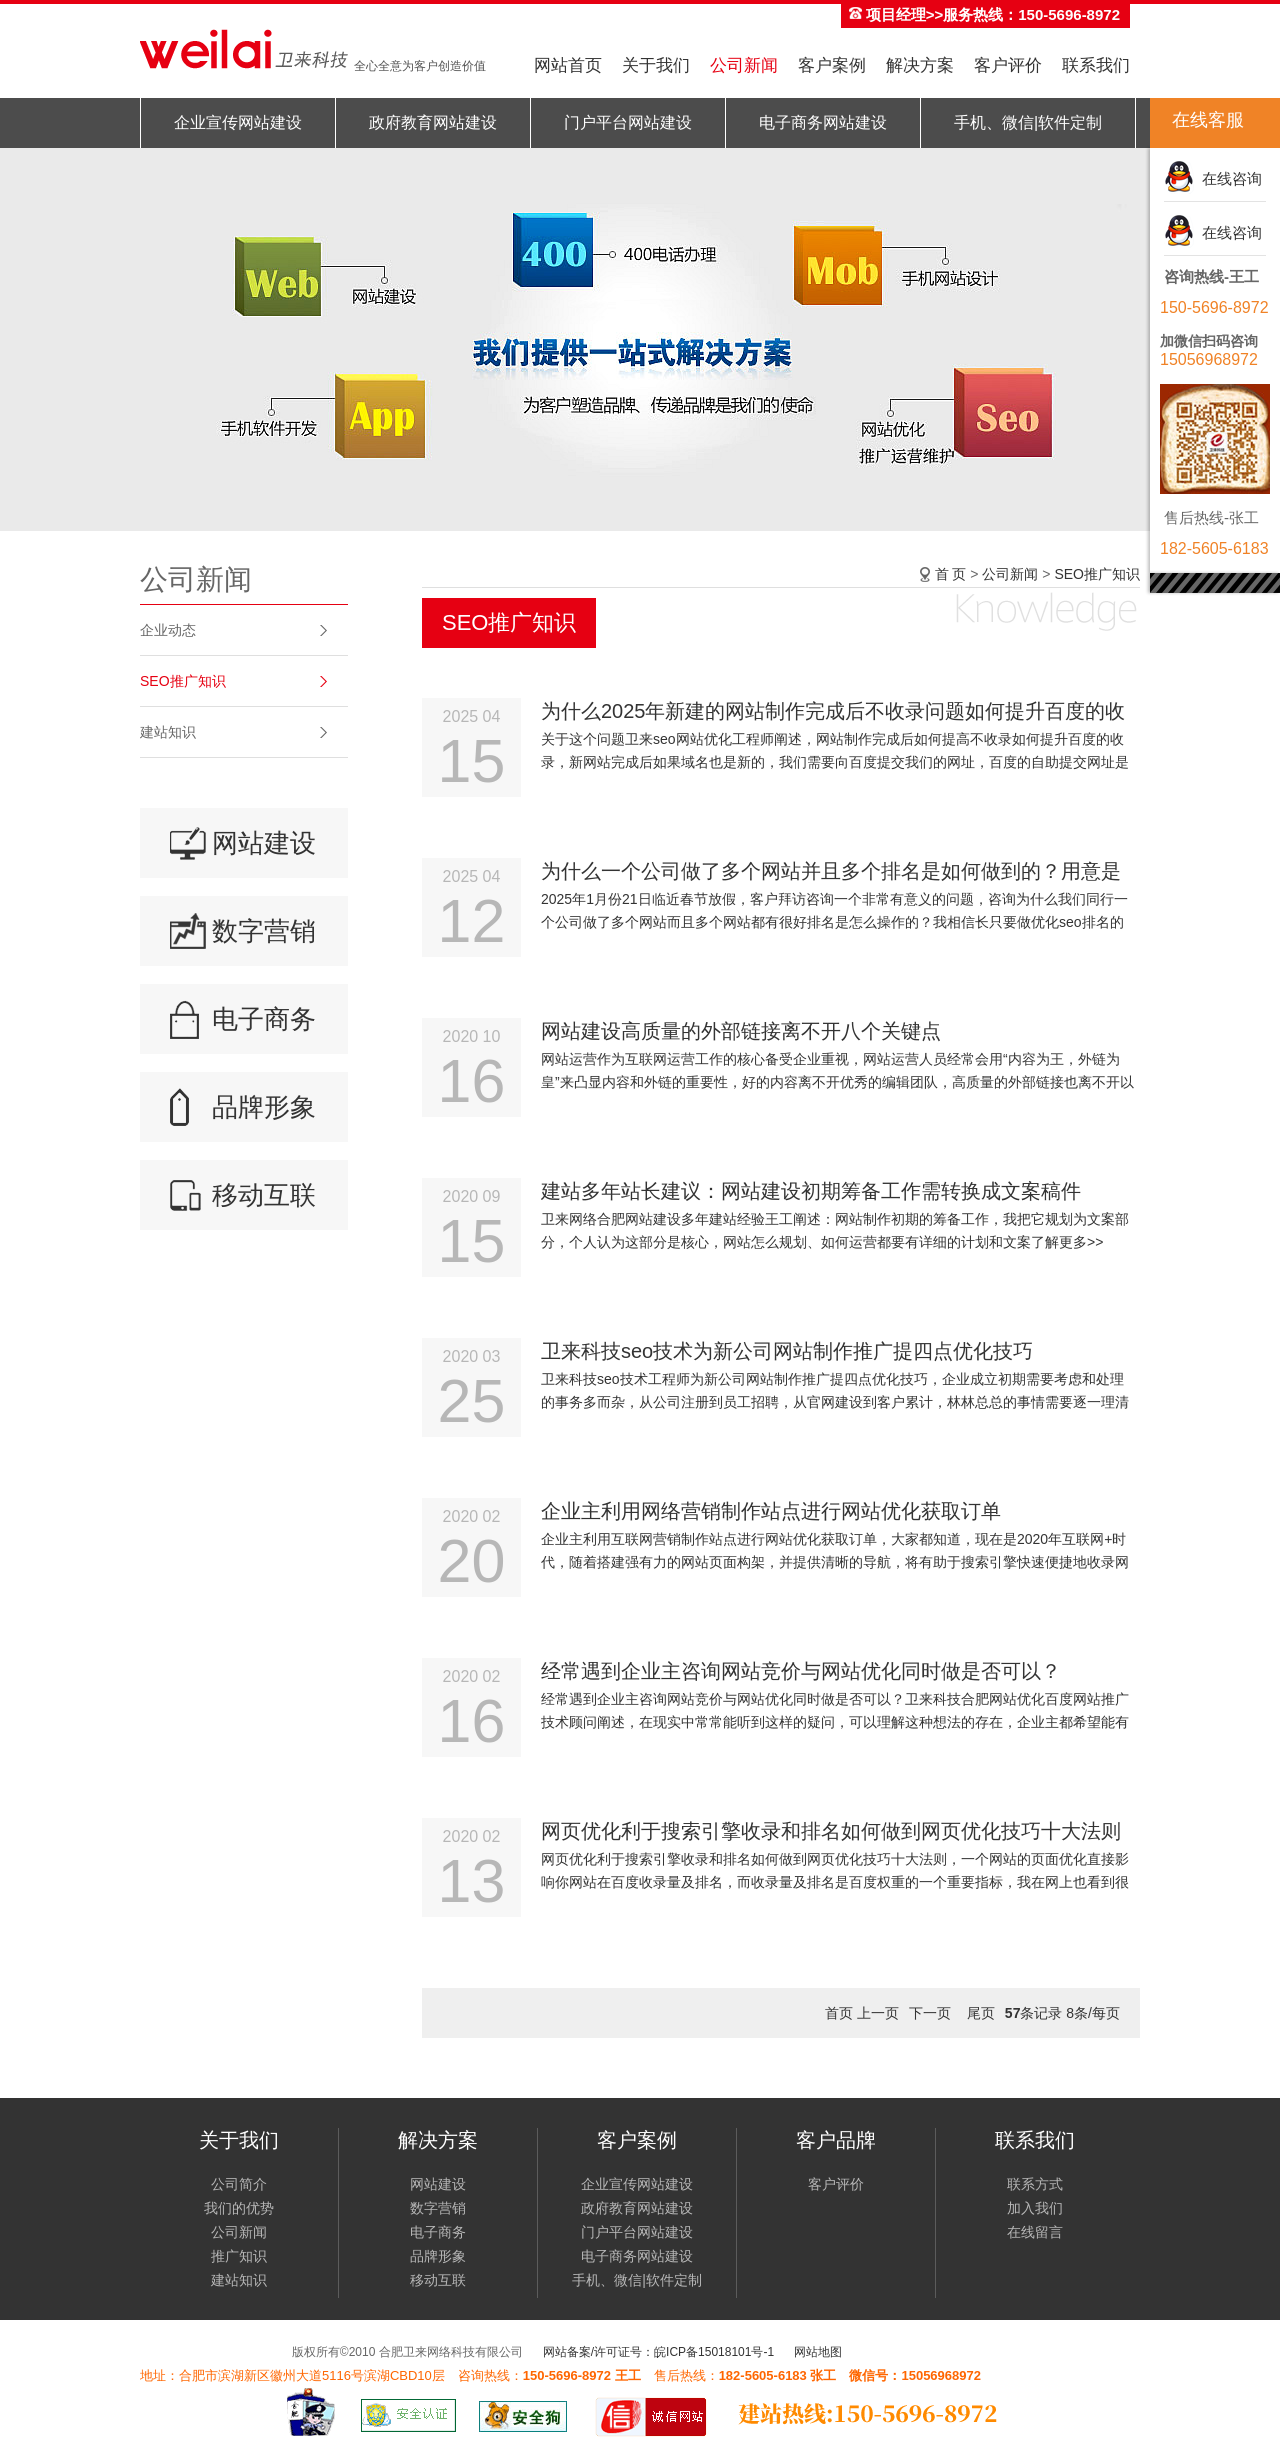  Describe the element at coordinates (930, 2013) in the screenshot. I see `下一页` at that location.